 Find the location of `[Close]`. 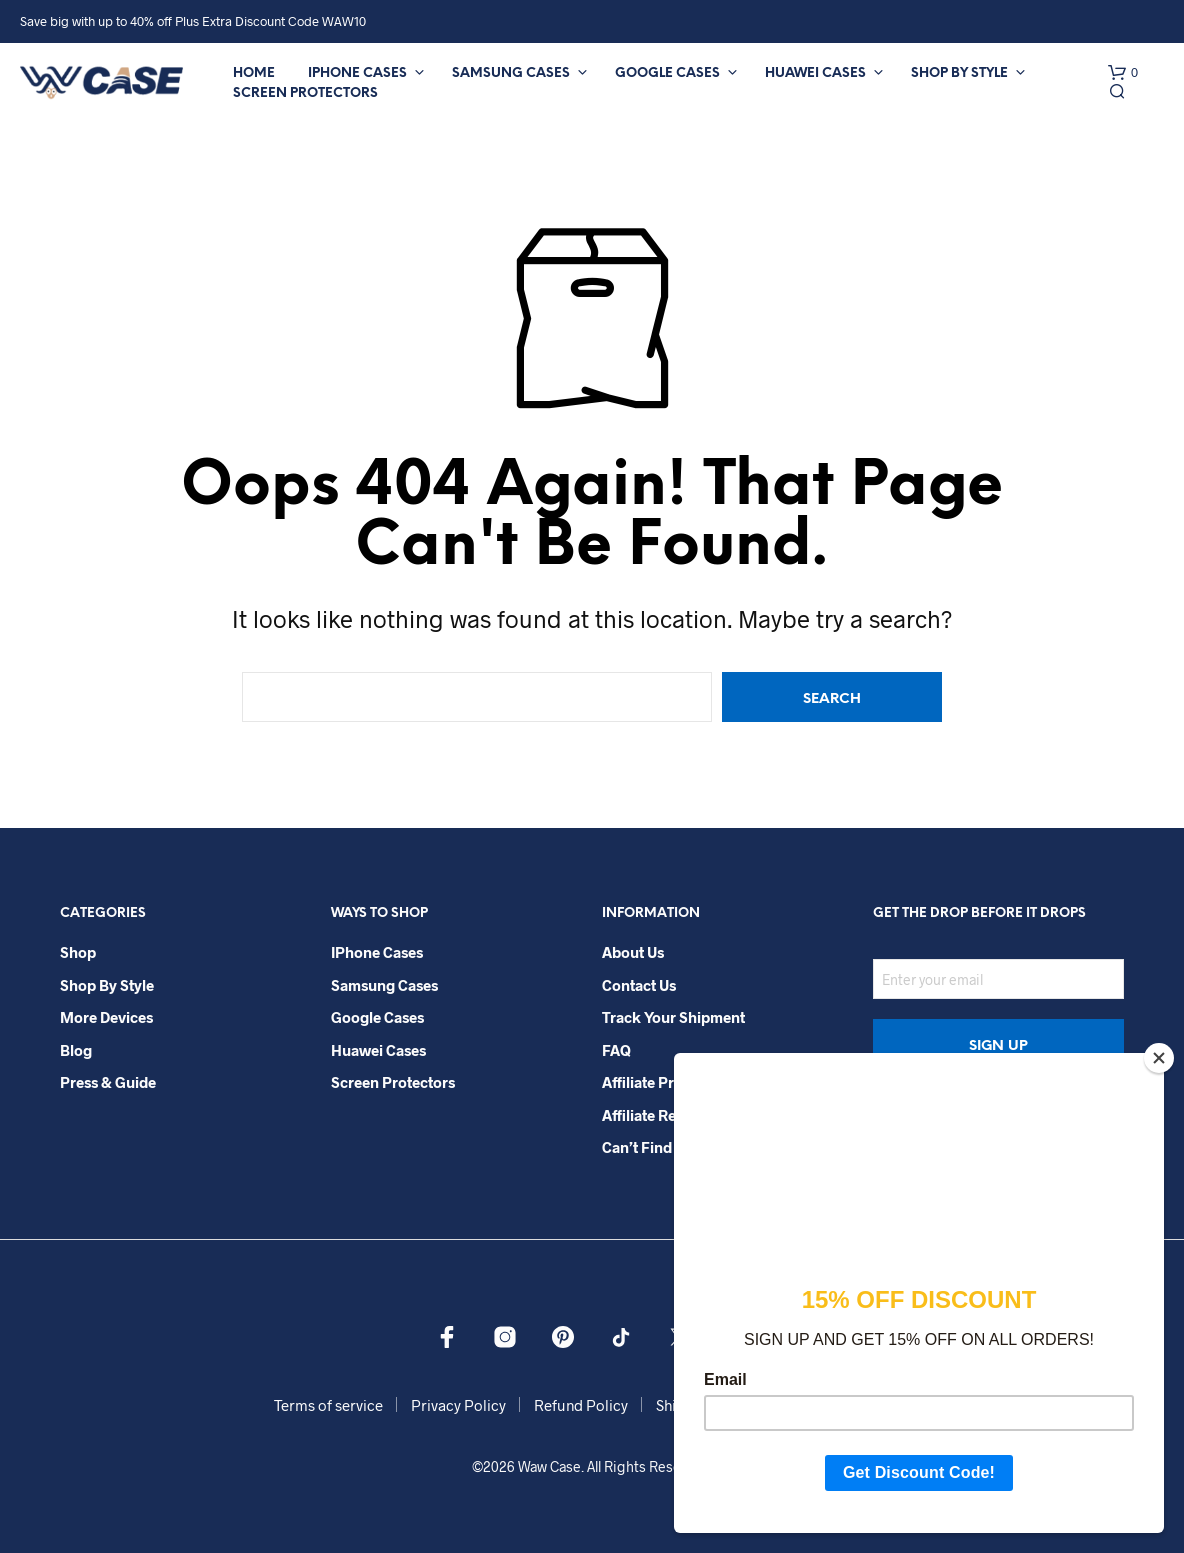

[Close] is located at coordinates (1159, 1058).